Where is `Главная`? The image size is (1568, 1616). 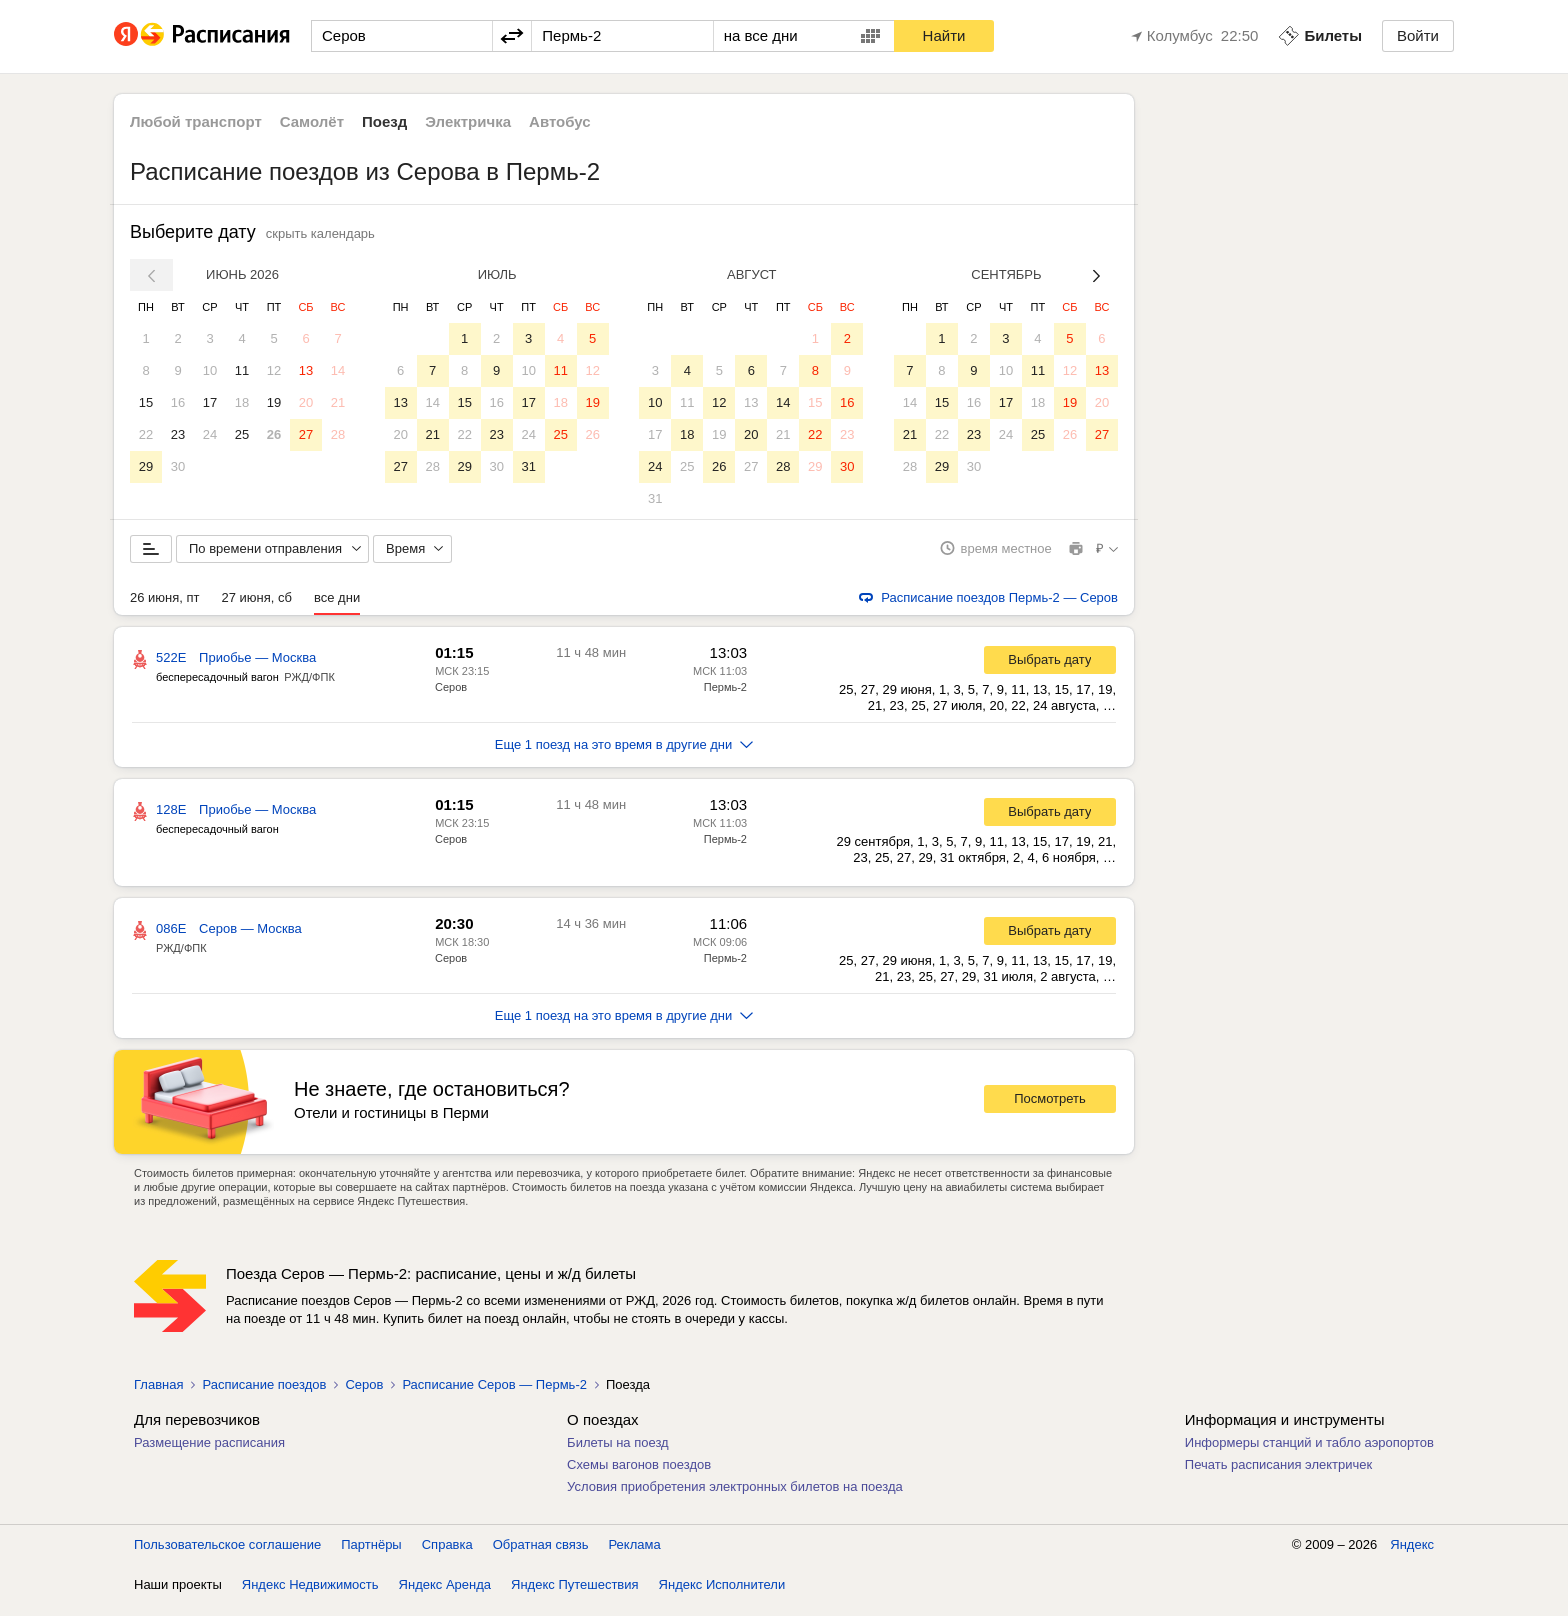 Главная is located at coordinates (158, 1395).